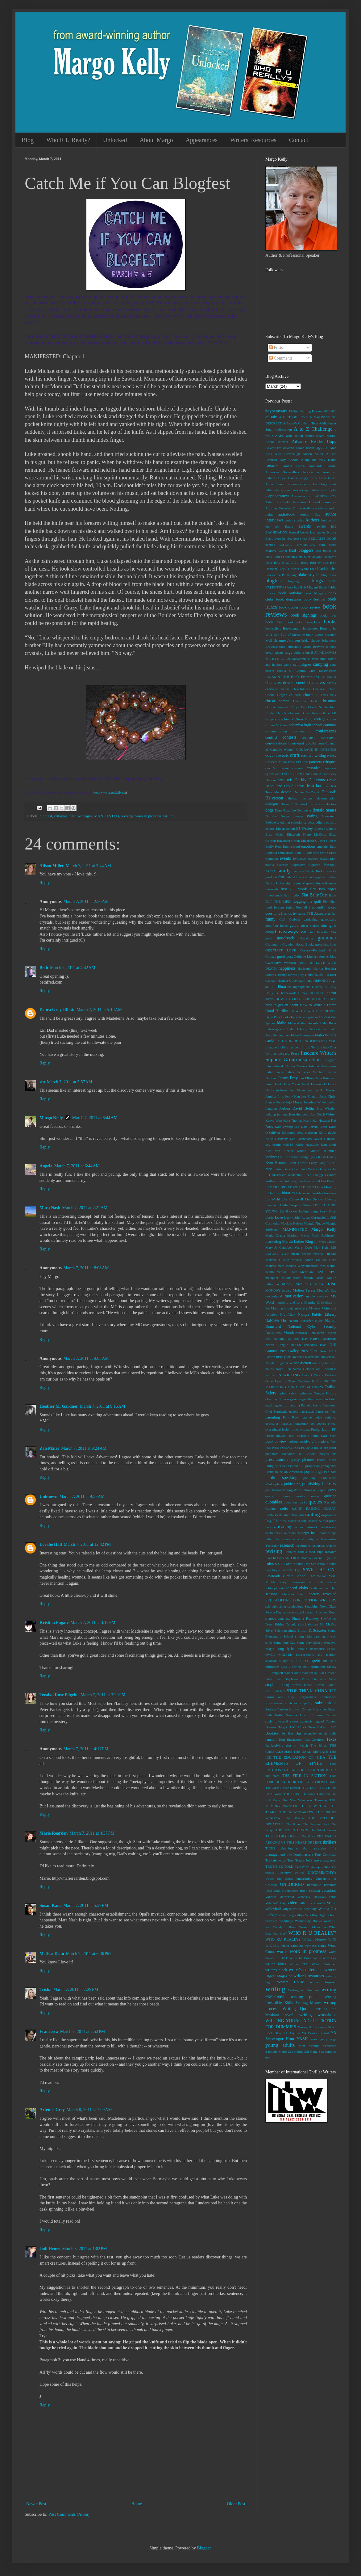 This screenshot has width=361, height=2576. Describe the element at coordinates (315, 956) in the screenshot. I see `Guide to Literary Agents Blog` at that location.